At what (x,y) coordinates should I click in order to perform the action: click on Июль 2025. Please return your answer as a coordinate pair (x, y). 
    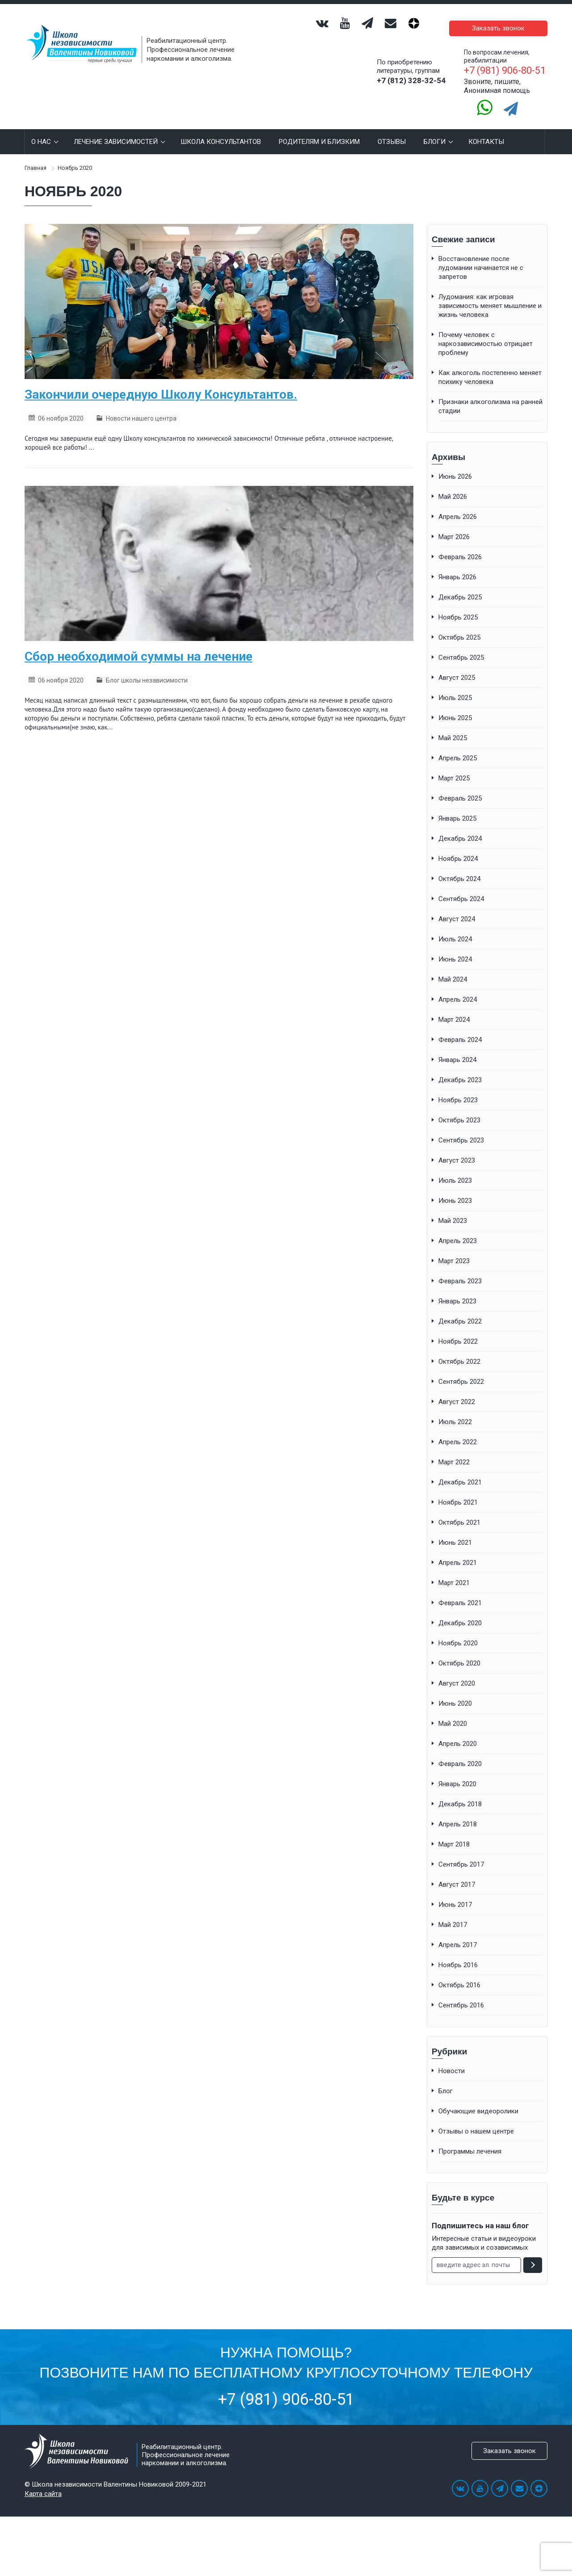
    Looking at the image, I should click on (455, 684).